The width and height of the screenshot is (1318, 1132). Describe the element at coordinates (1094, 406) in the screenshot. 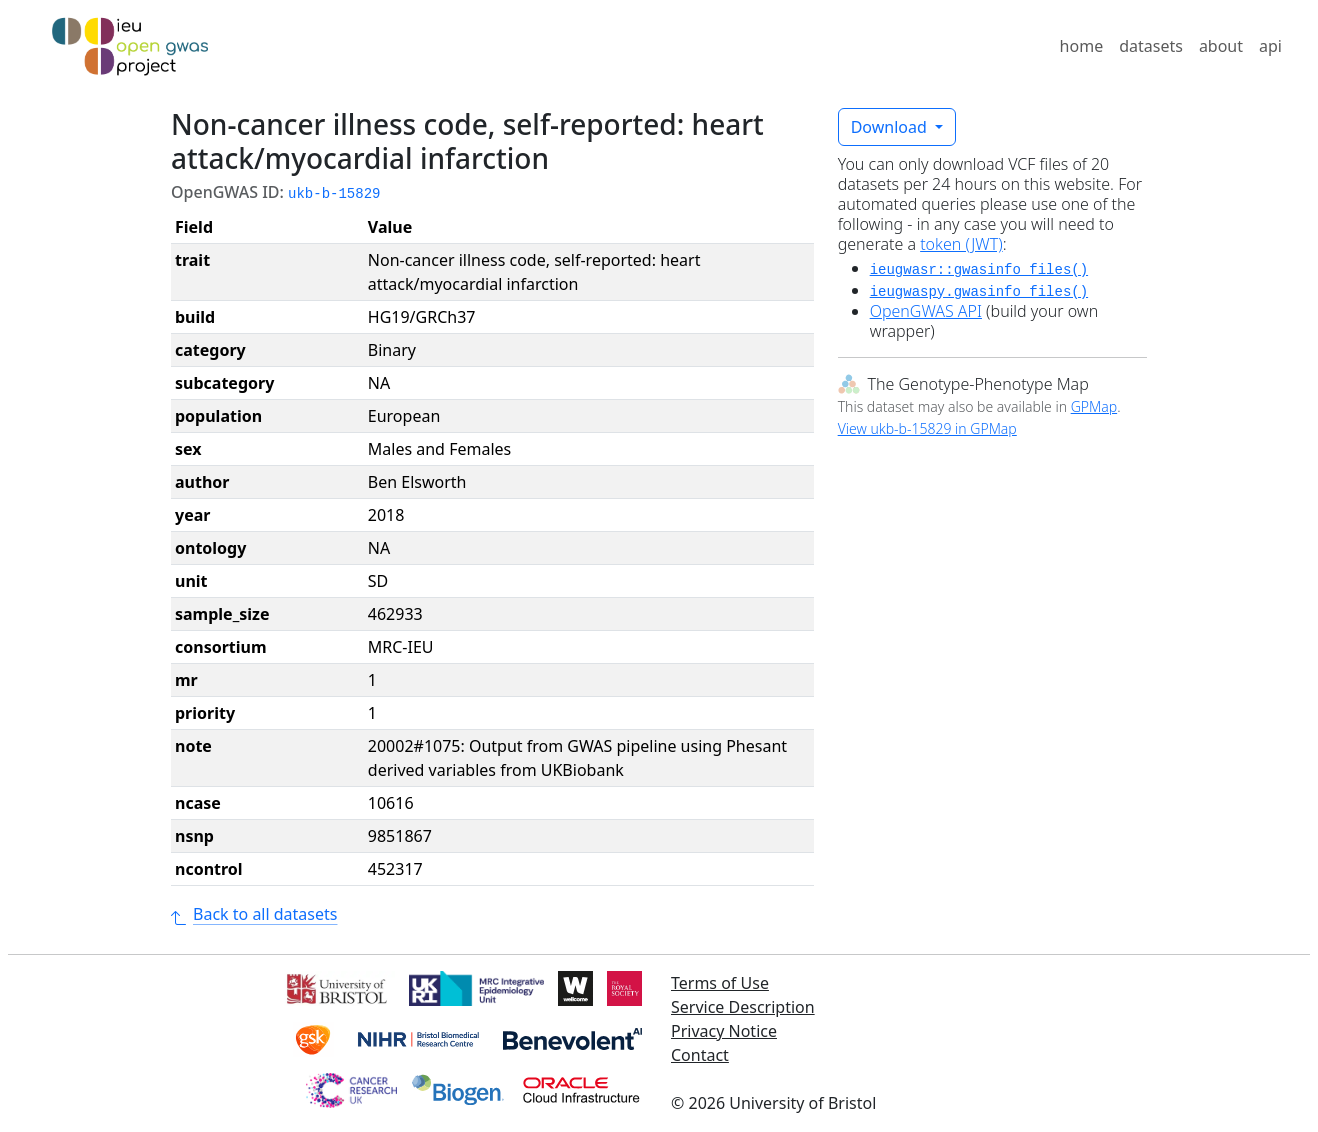

I see `GPMap` at that location.